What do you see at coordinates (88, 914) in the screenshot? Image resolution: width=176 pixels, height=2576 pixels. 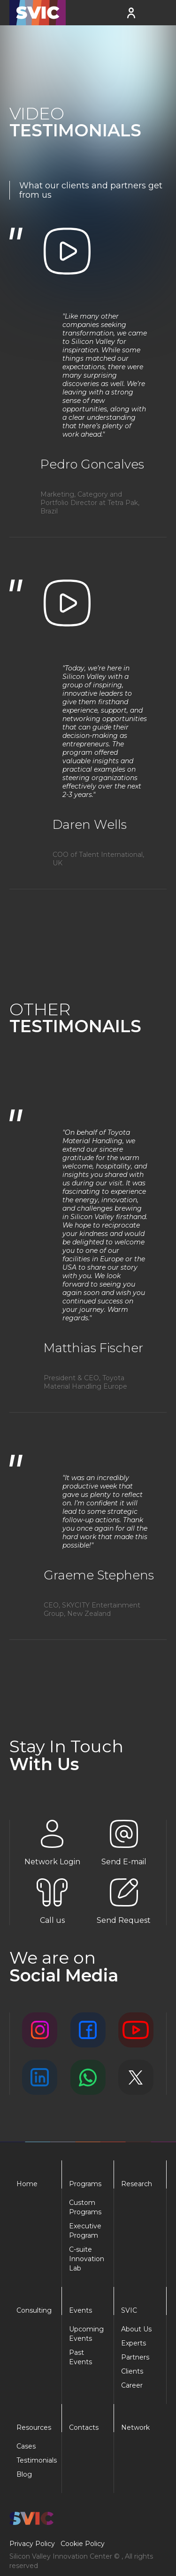 I see `[Next Page]` at bounding box center [88, 914].